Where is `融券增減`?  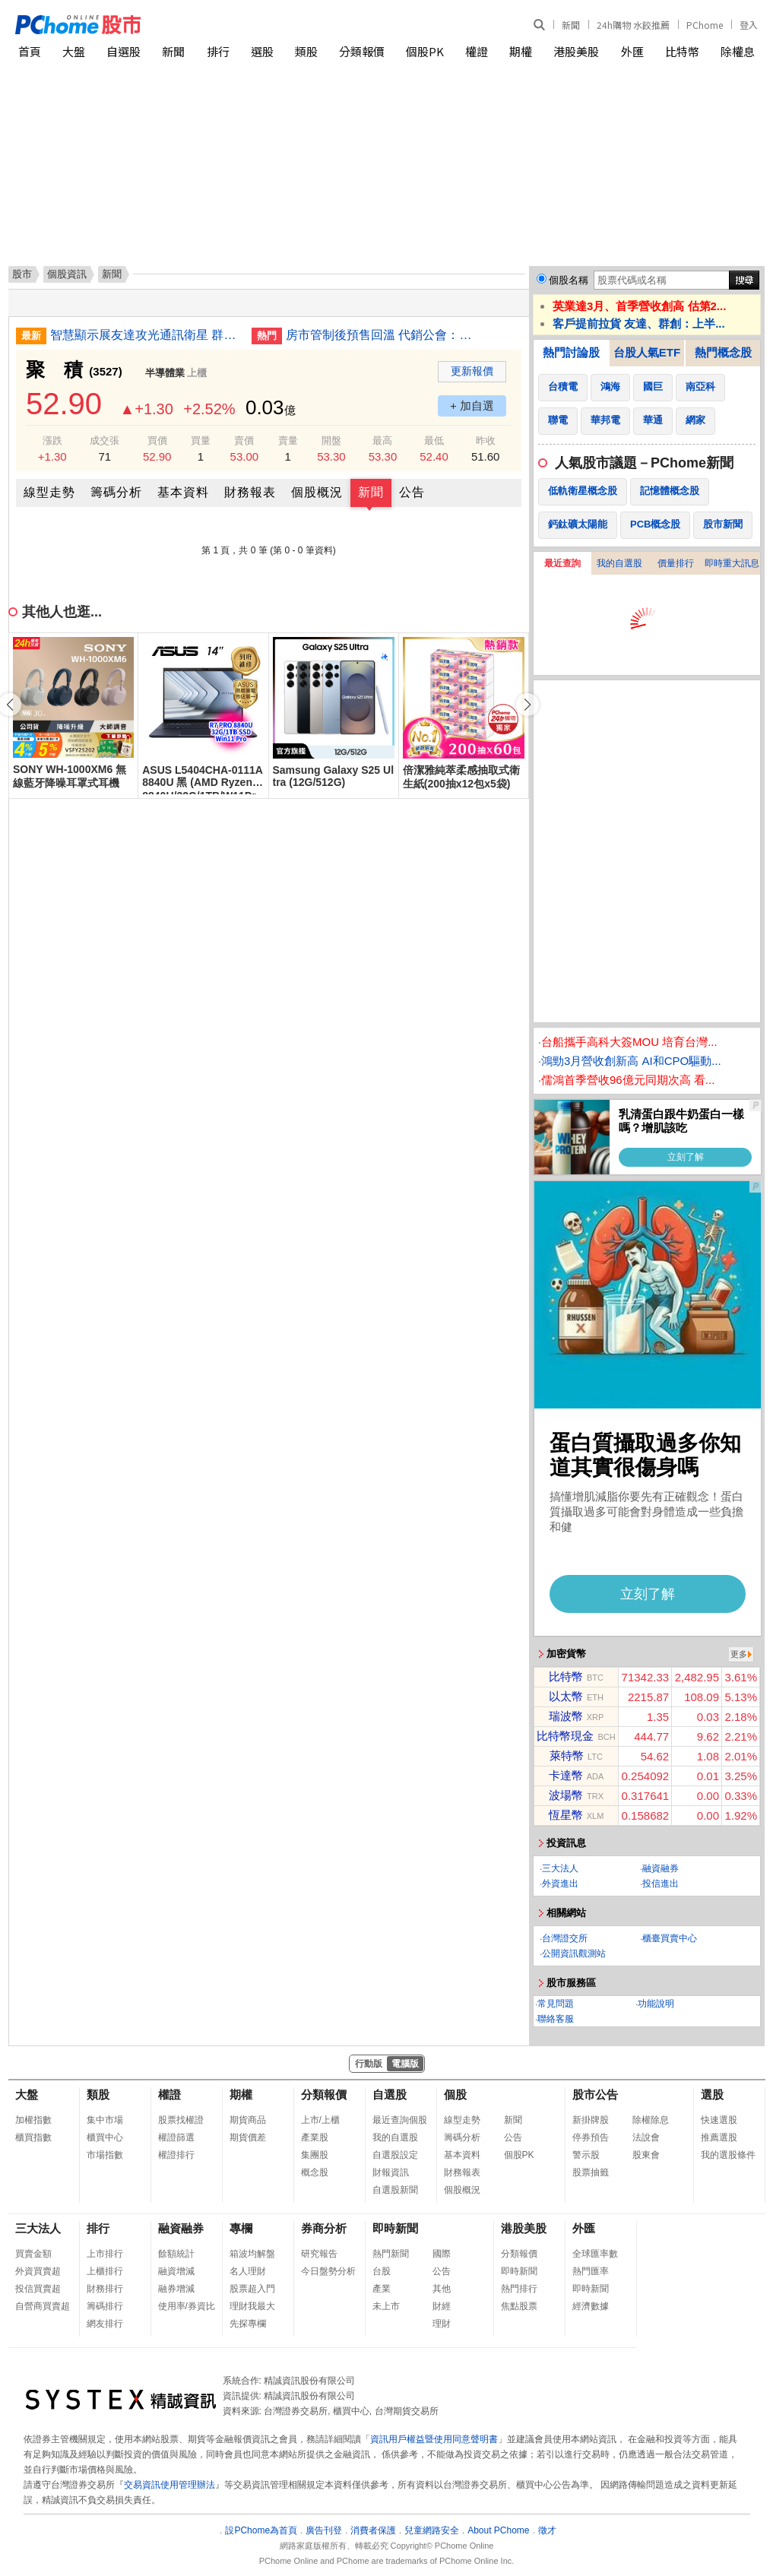 融券增減 is located at coordinates (176, 2288).